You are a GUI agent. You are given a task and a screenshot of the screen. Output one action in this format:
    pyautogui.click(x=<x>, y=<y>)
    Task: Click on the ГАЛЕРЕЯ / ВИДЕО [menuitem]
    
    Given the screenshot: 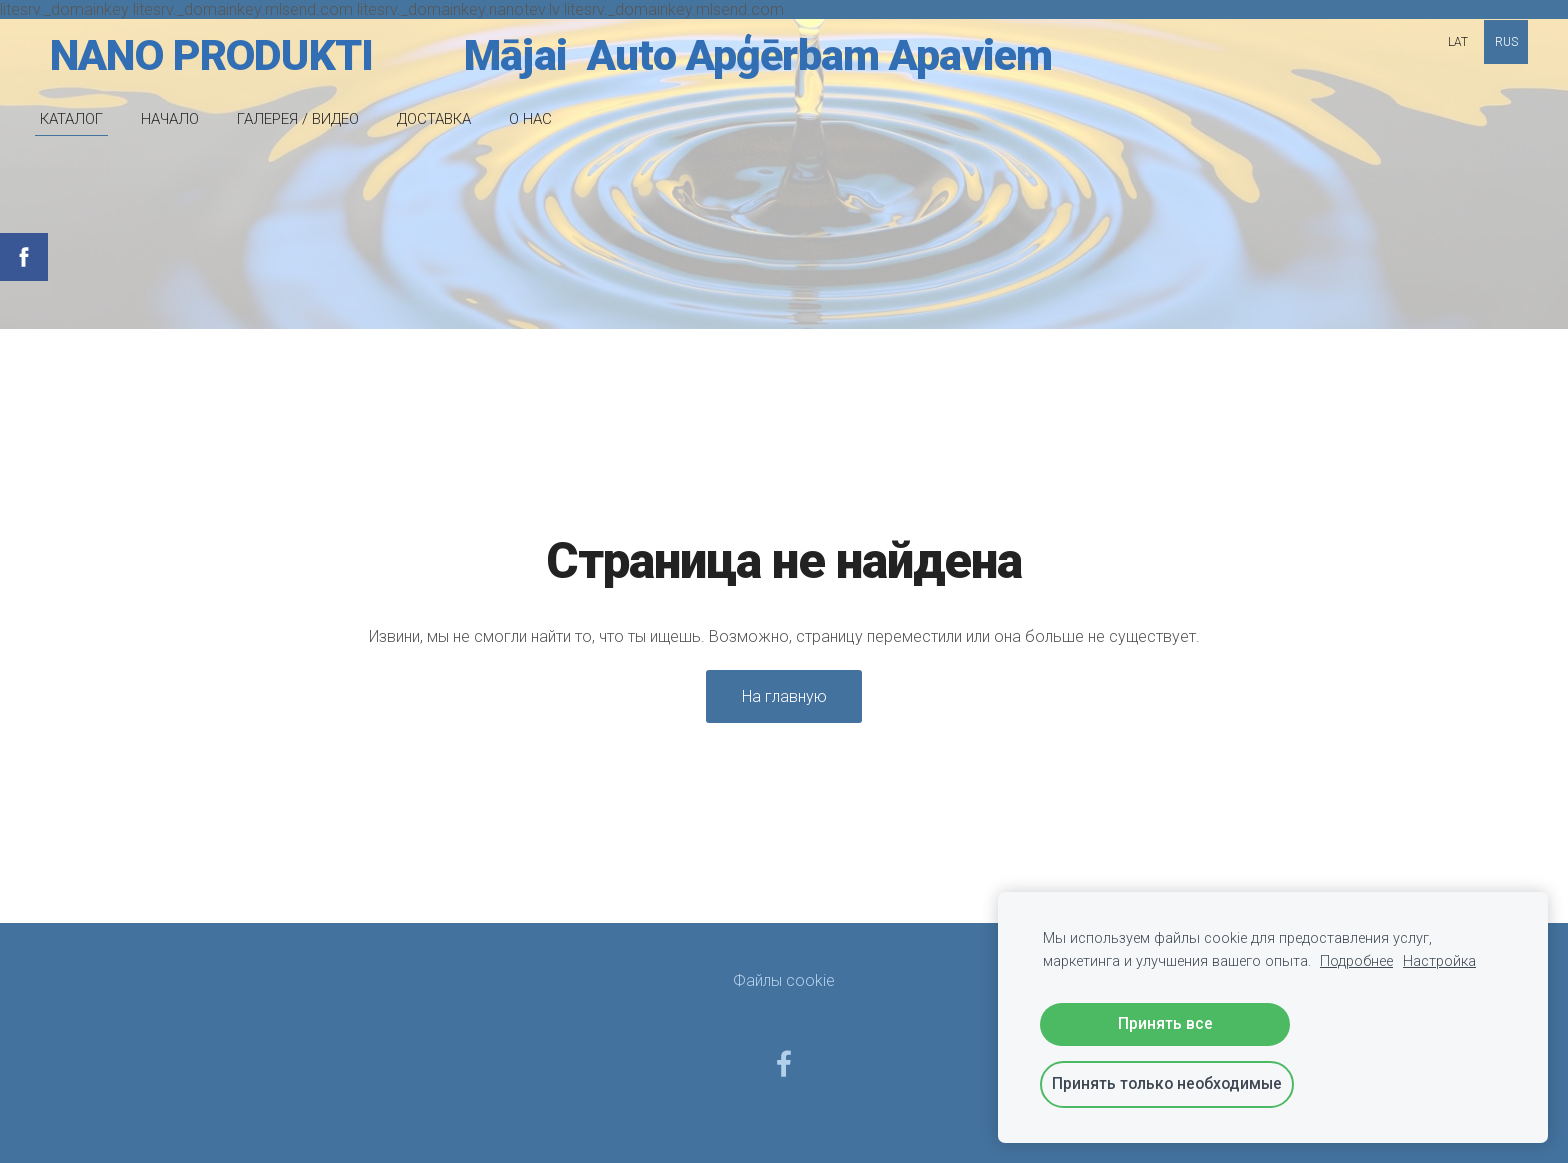 What is the action you would take?
    pyautogui.click(x=298, y=119)
    